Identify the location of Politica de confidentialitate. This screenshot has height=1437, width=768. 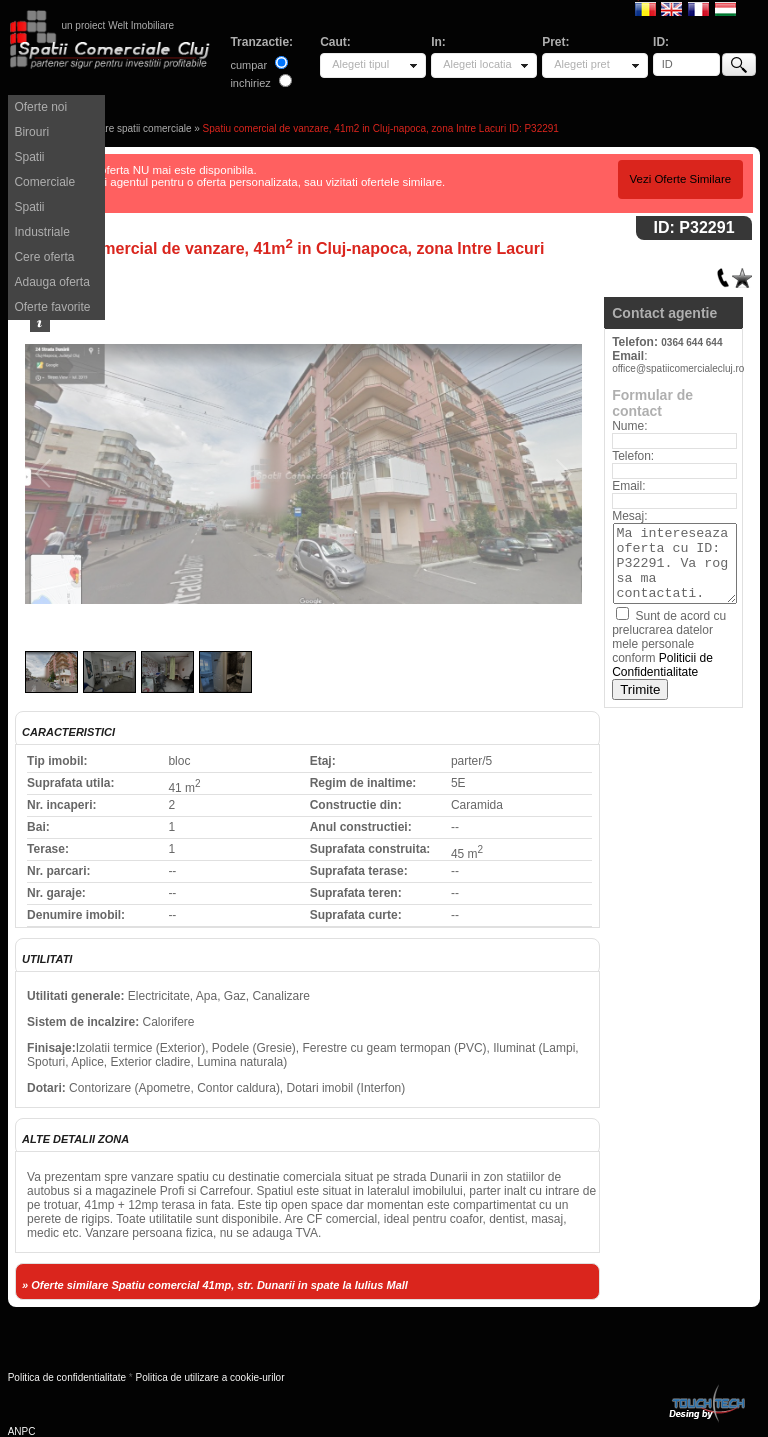
(67, 1377).